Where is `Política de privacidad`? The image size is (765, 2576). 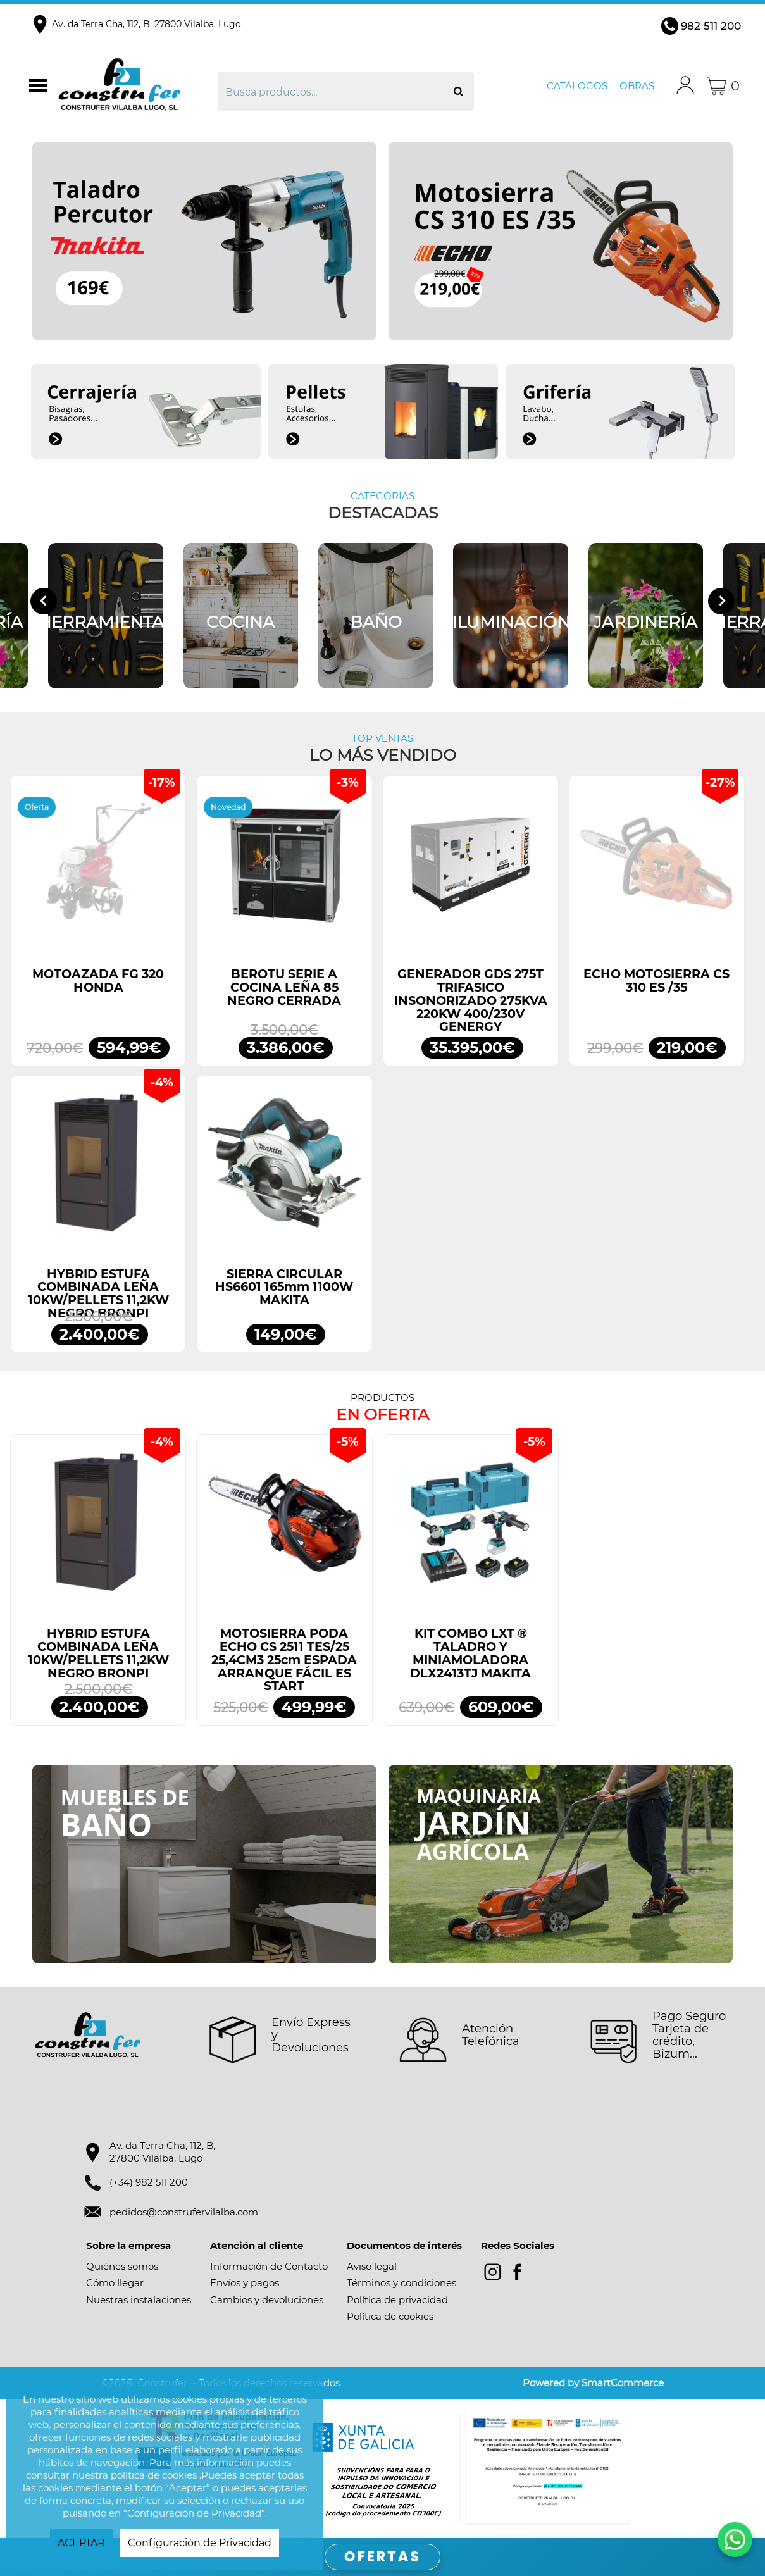
Política de privacidad is located at coordinates (397, 2300).